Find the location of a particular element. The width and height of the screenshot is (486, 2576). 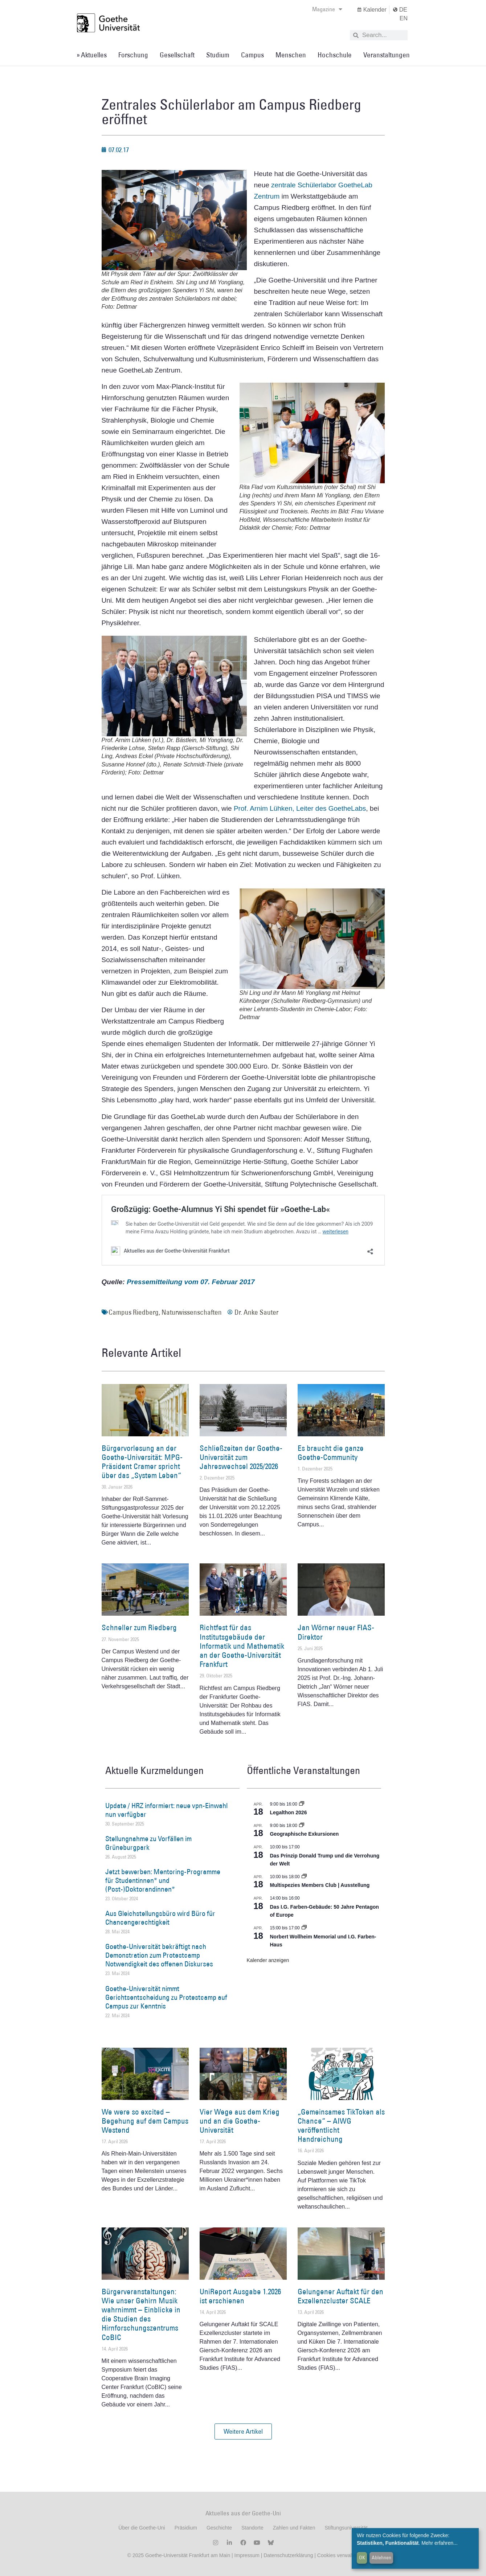

[button] is located at coordinates (243, 2431).